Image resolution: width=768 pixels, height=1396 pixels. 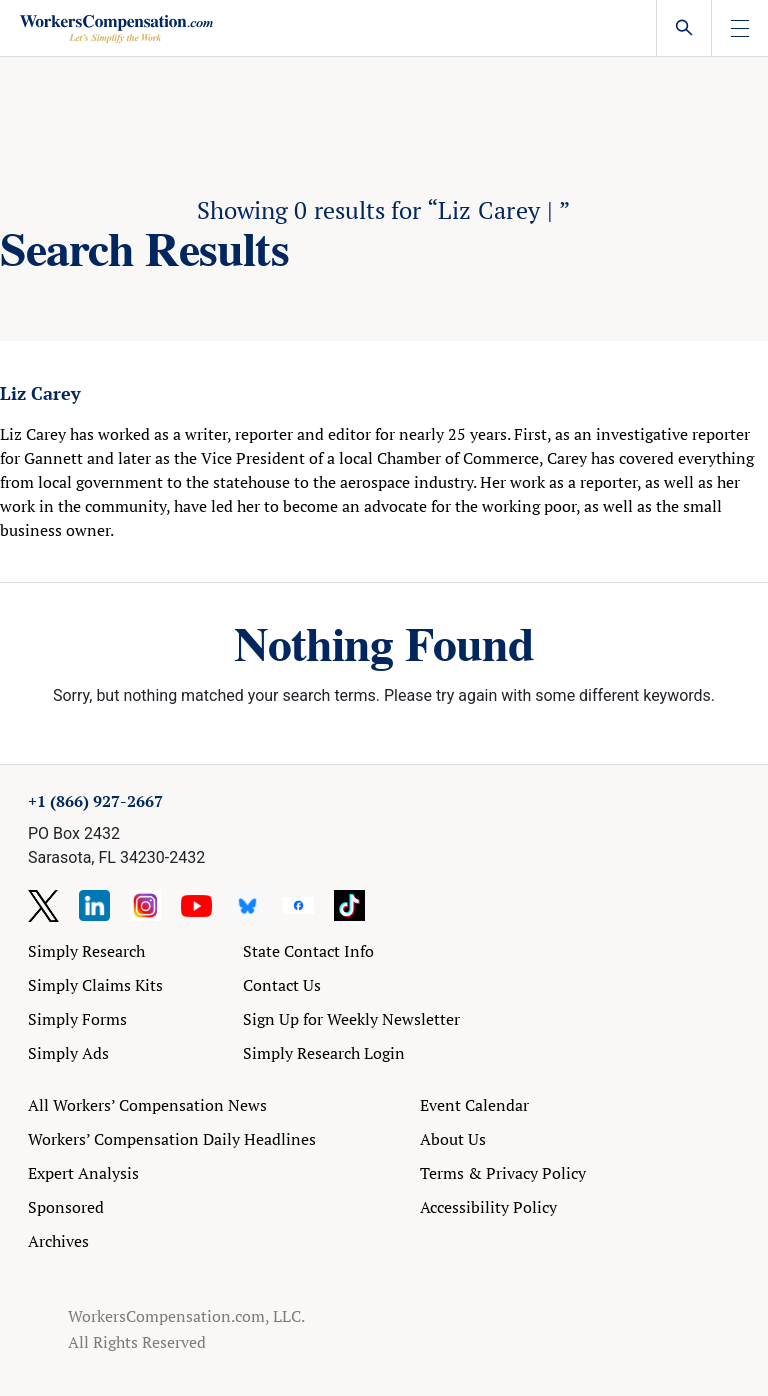 What do you see at coordinates (488, 1207) in the screenshot?
I see `Accessibility Policy` at bounding box center [488, 1207].